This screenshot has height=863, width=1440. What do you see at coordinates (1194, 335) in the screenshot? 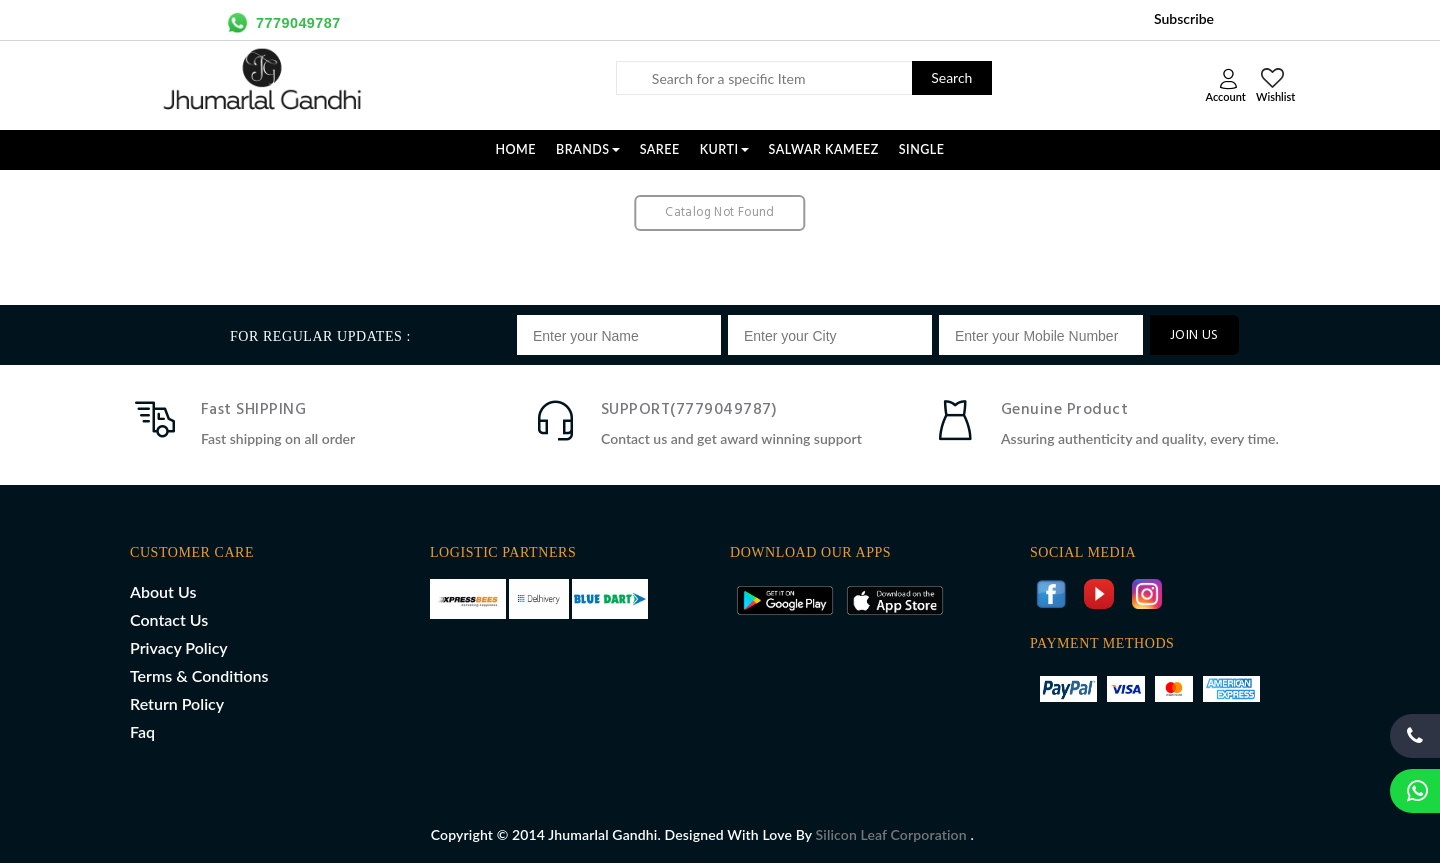
I see `JOIN US` at bounding box center [1194, 335].